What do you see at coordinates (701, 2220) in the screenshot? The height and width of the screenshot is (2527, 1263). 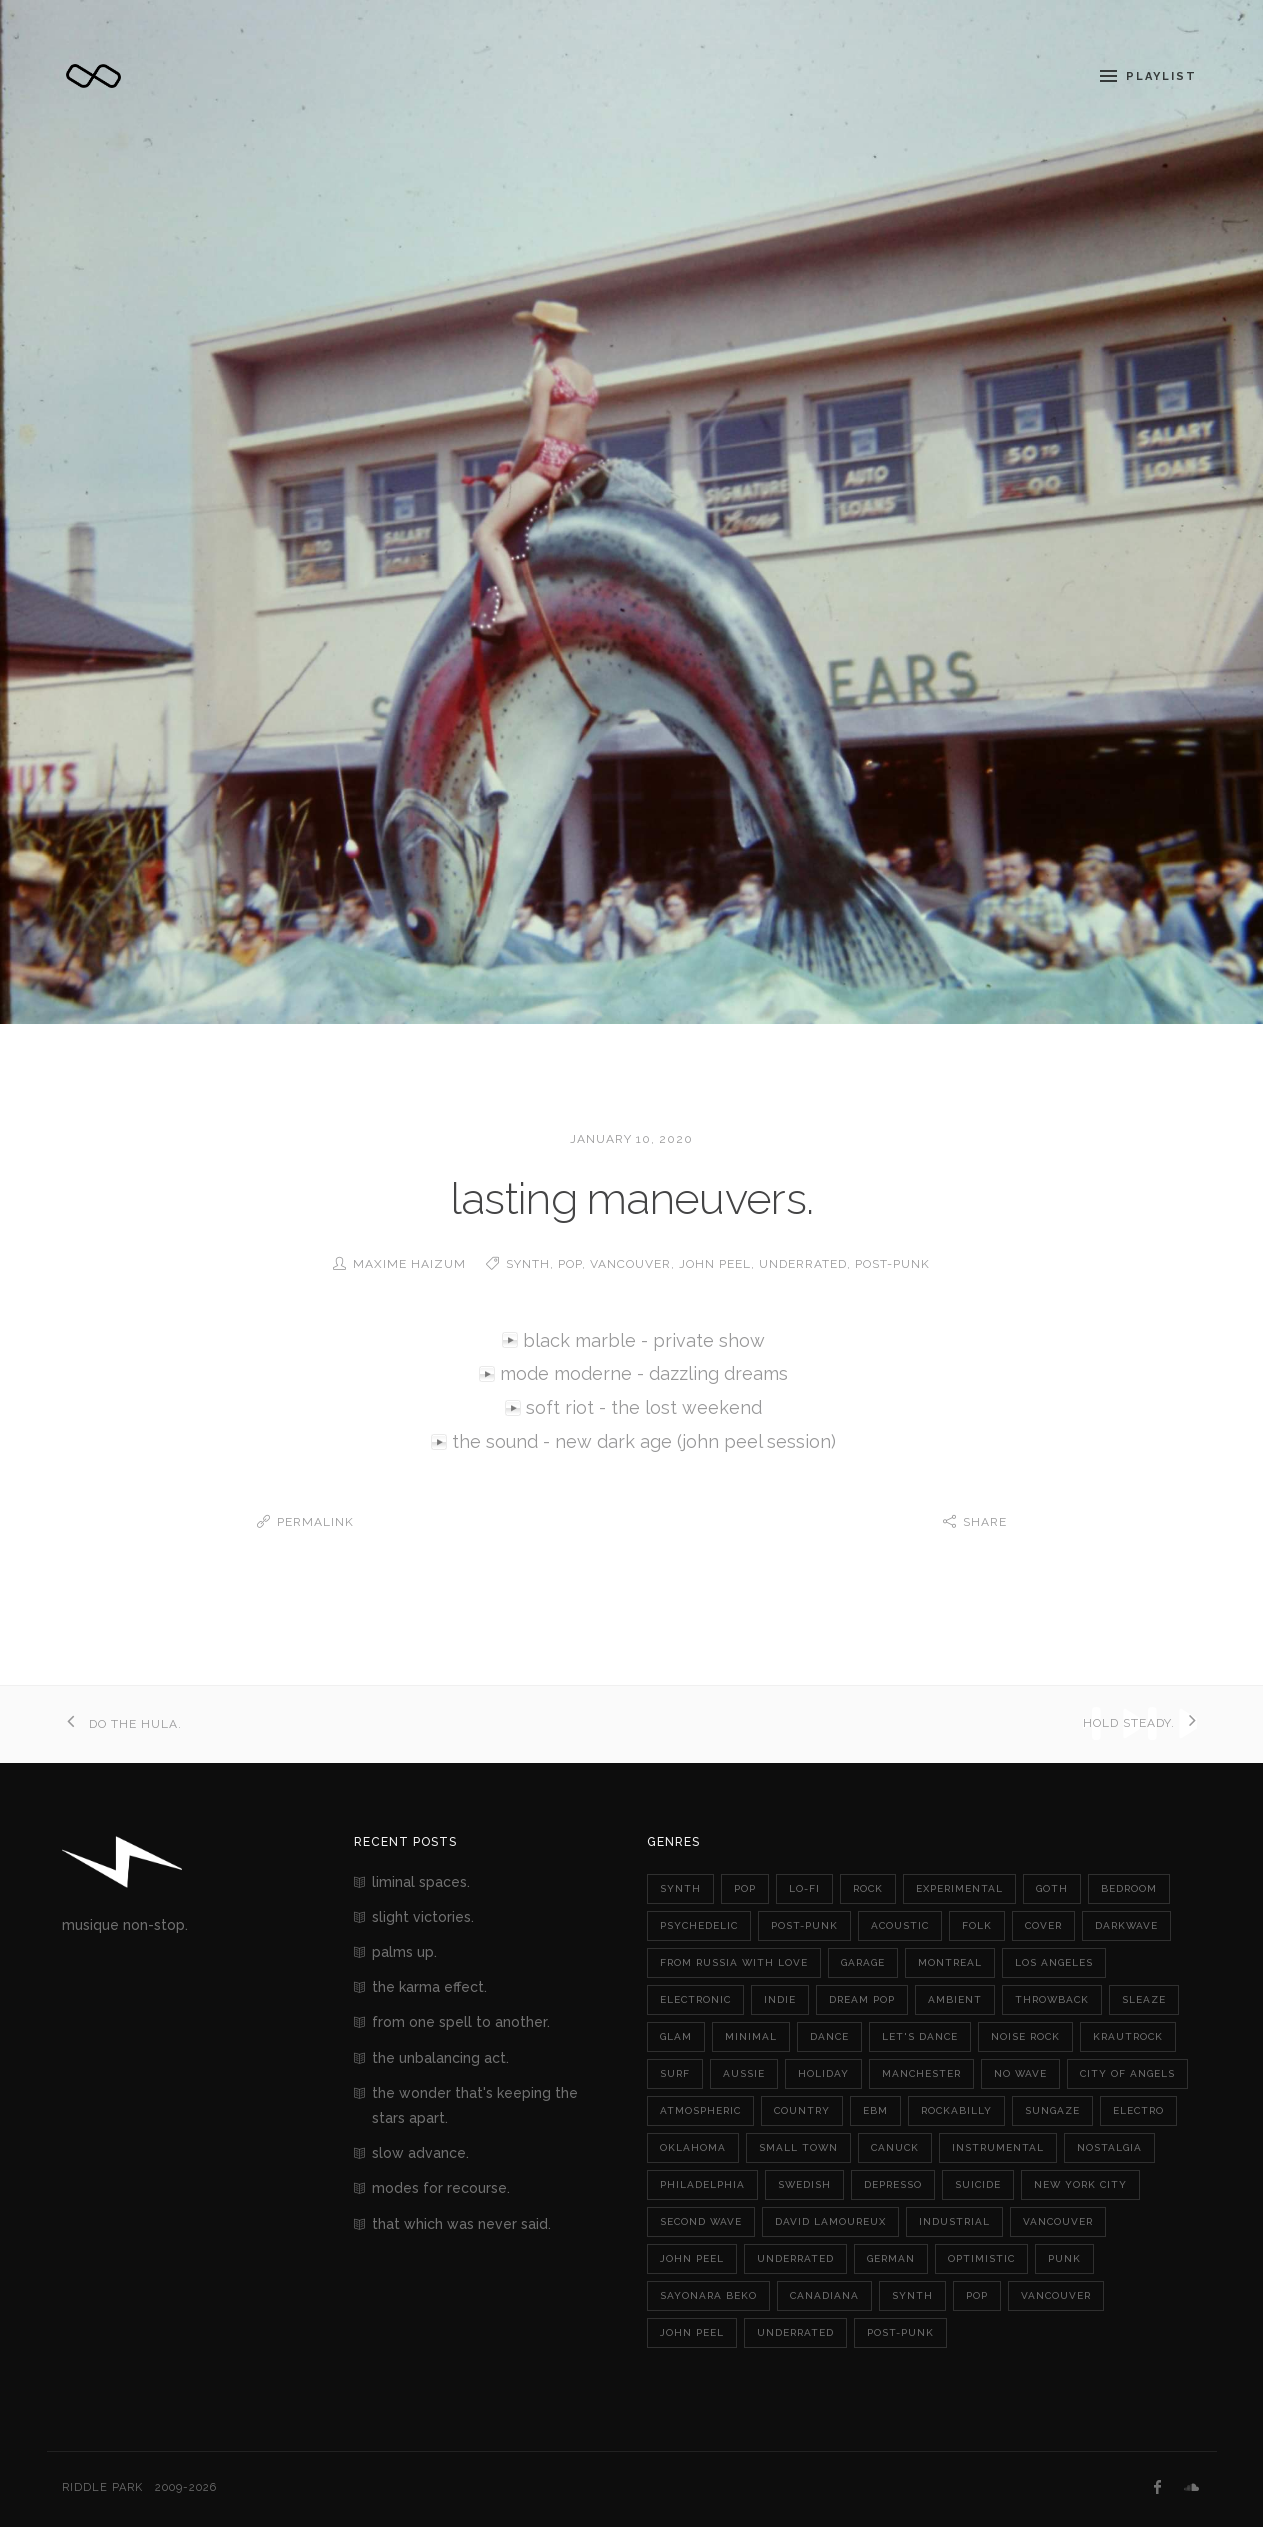 I see `second wave` at bounding box center [701, 2220].